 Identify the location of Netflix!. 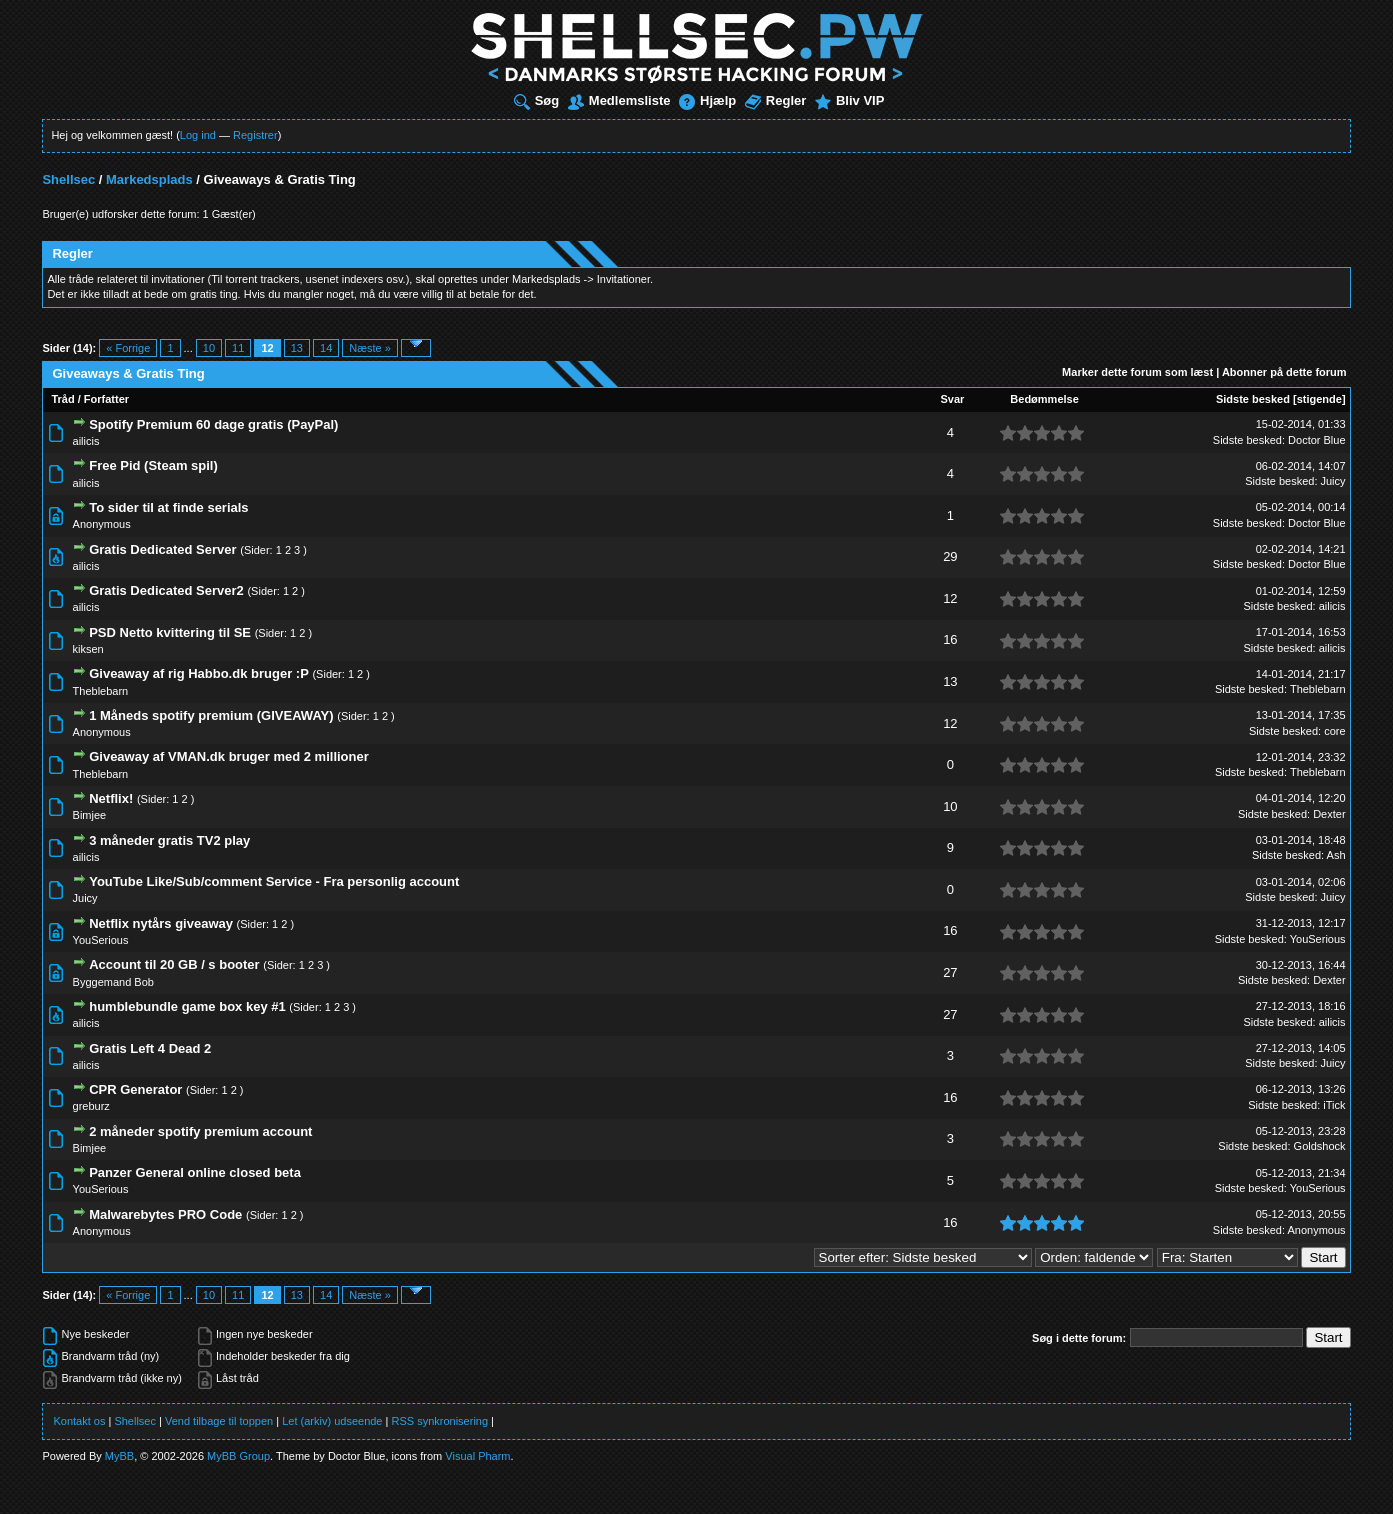
(111, 798).